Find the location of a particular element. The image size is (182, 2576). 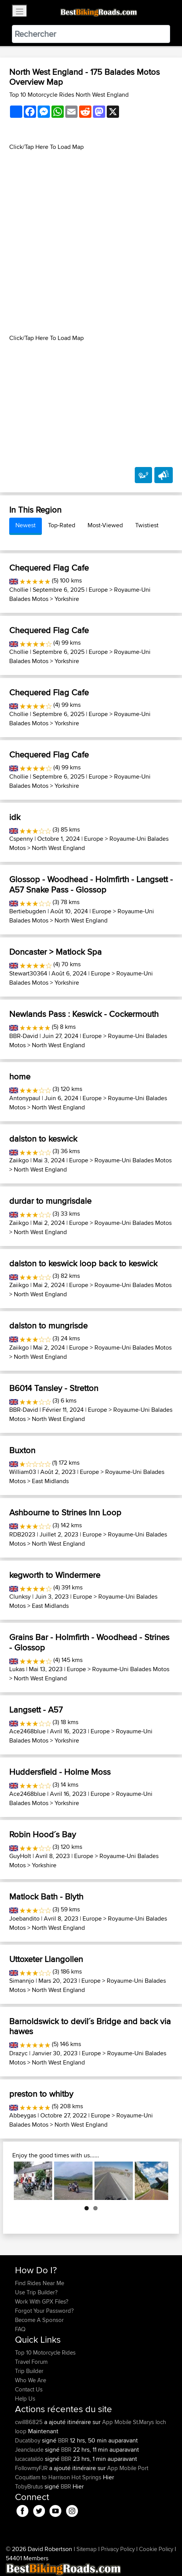

Langsett - A57 is located at coordinates (36, 1709).